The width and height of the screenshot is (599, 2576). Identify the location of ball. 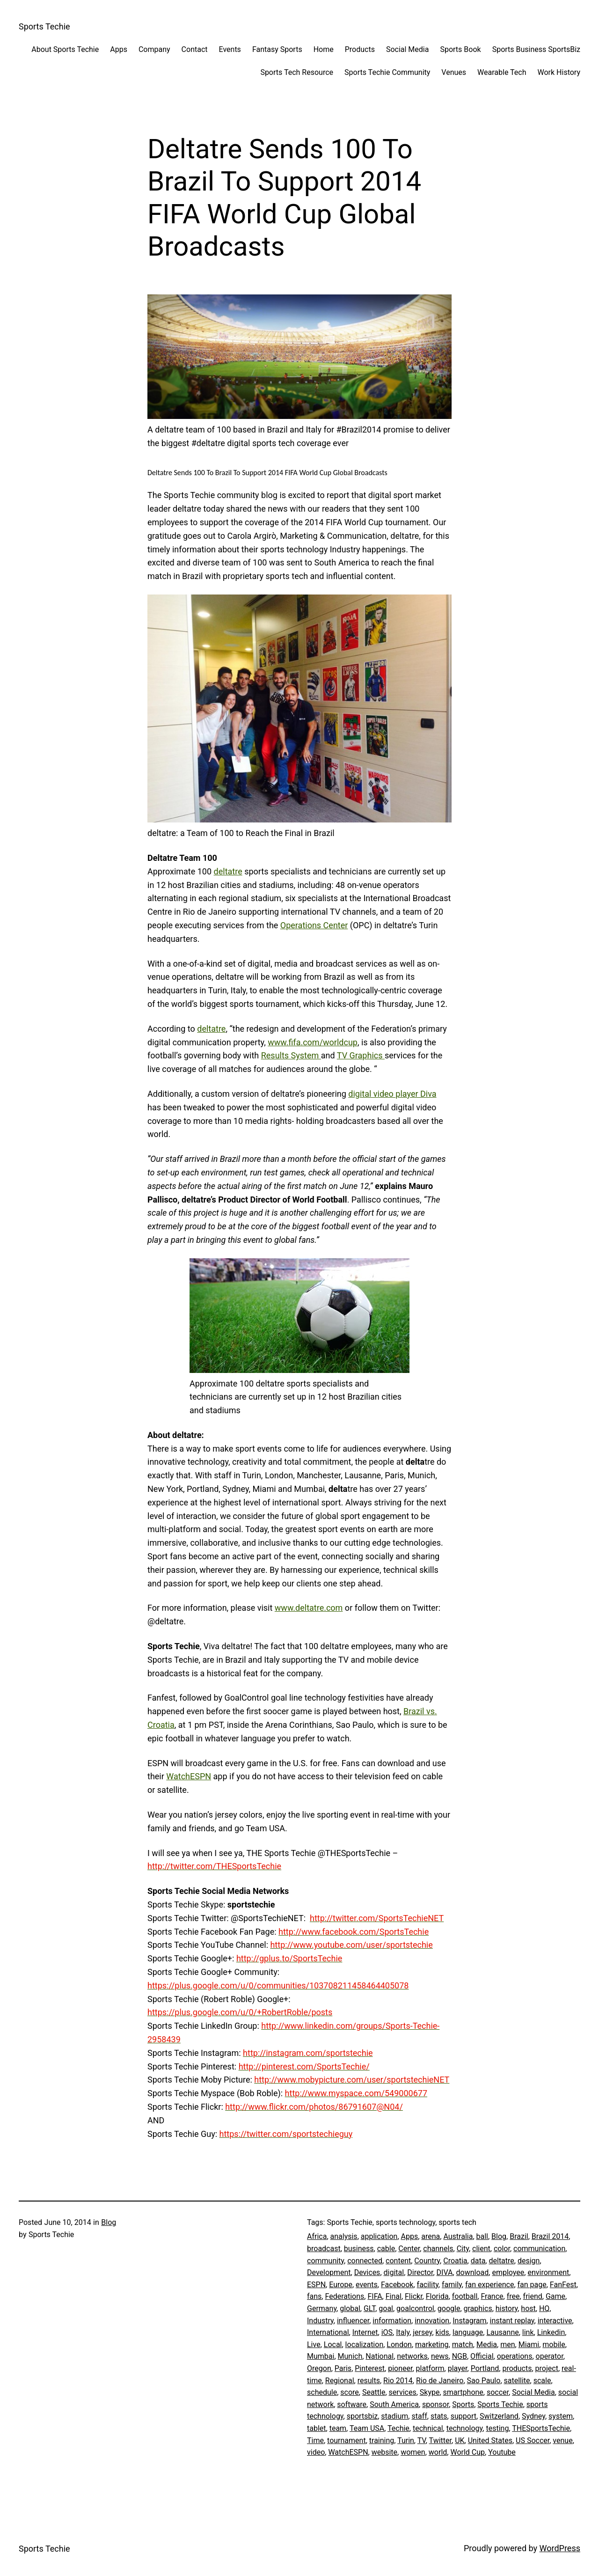
(482, 2236).